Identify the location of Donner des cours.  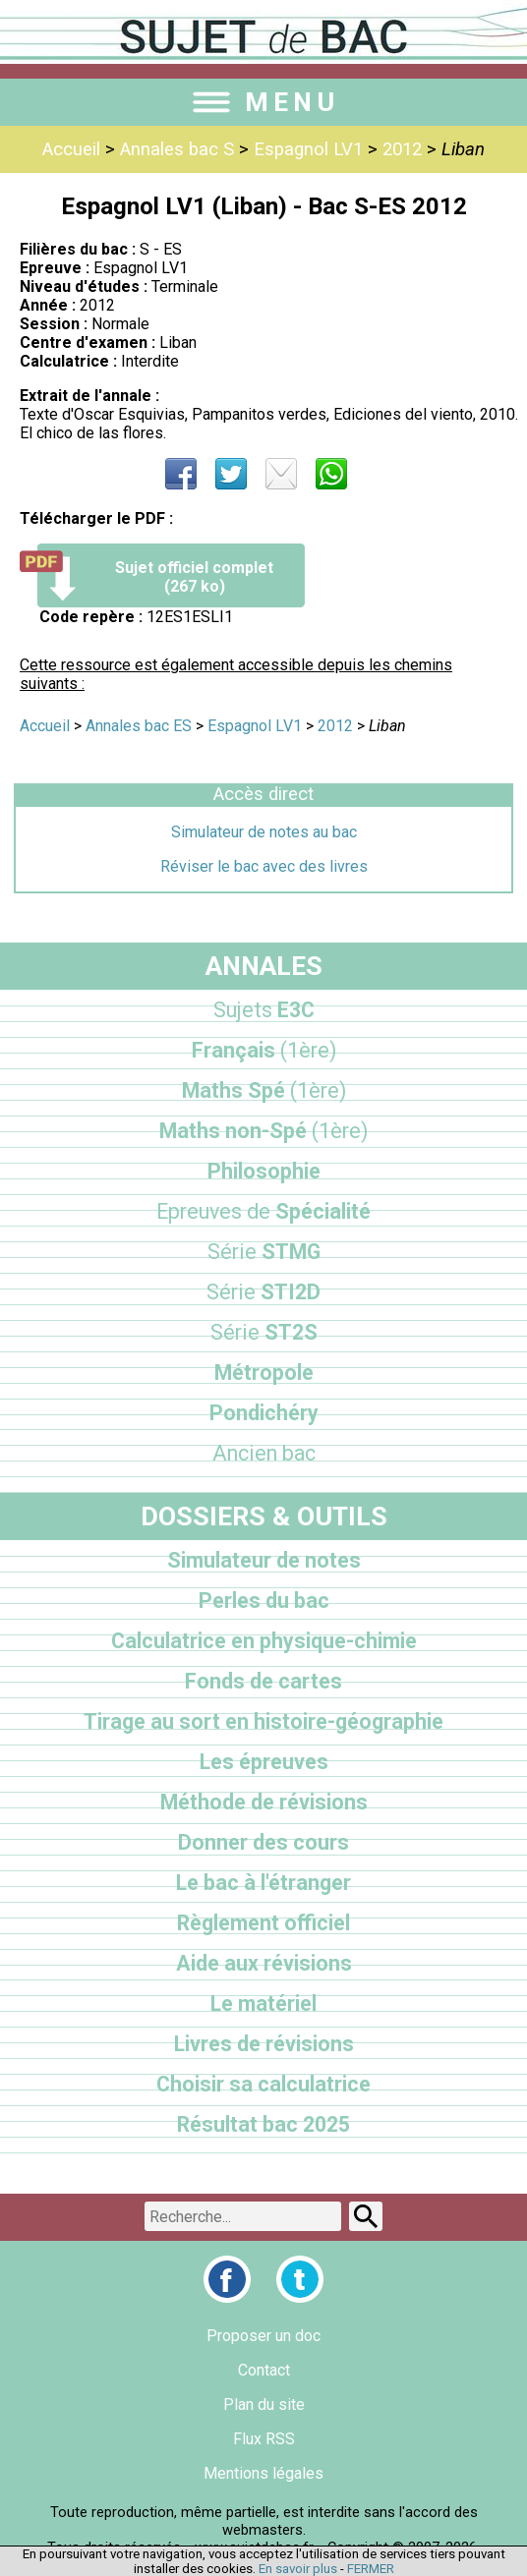
(263, 1842).